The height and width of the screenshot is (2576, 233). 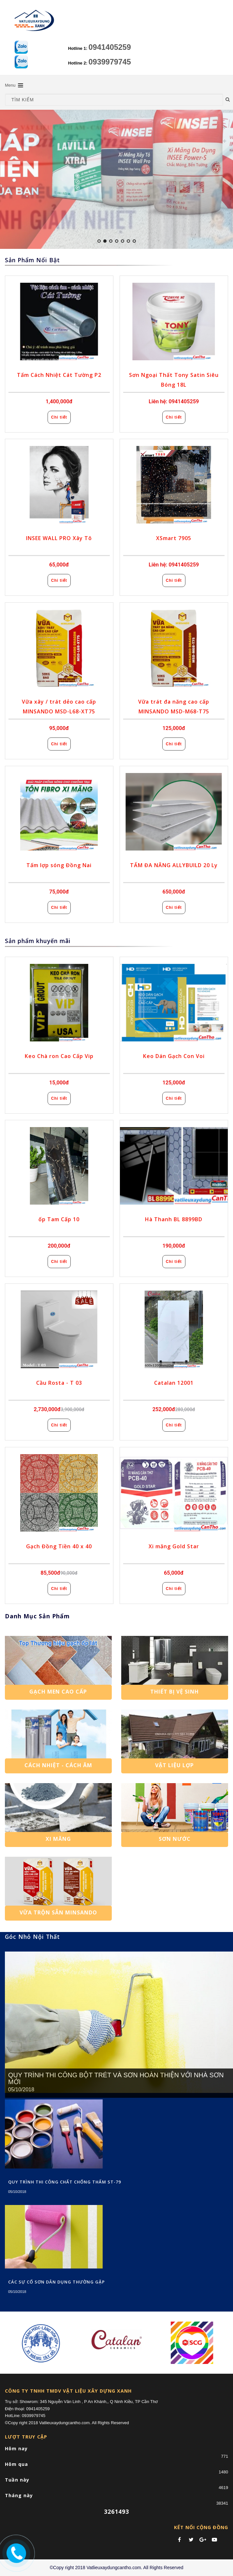 What do you see at coordinates (58, 1838) in the screenshot?
I see `Xi Măng` at bounding box center [58, 1838].